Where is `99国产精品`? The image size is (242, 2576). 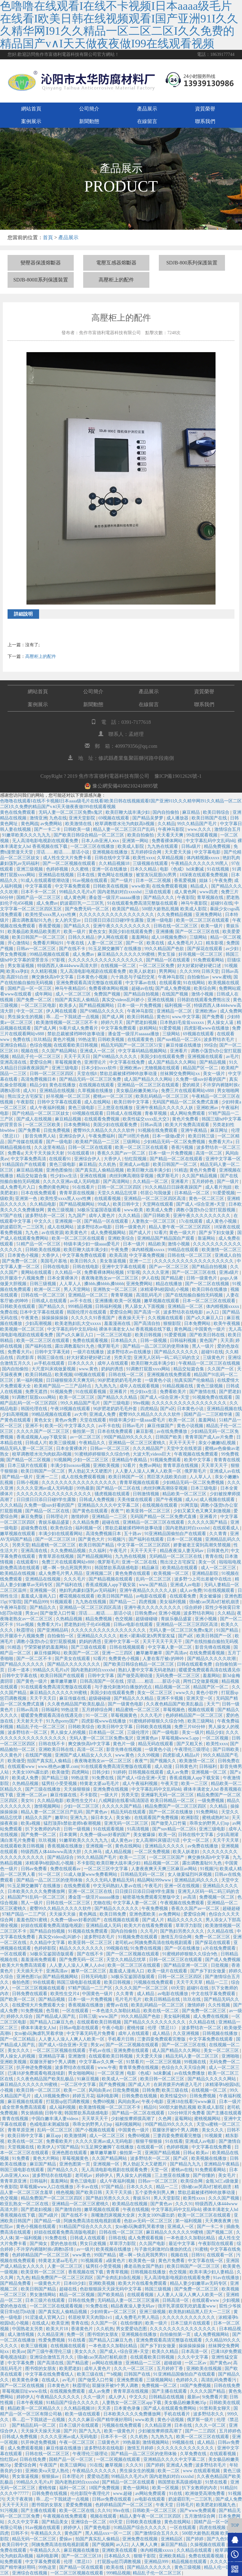
99国产精品 is located at coordinates (105, 2255).